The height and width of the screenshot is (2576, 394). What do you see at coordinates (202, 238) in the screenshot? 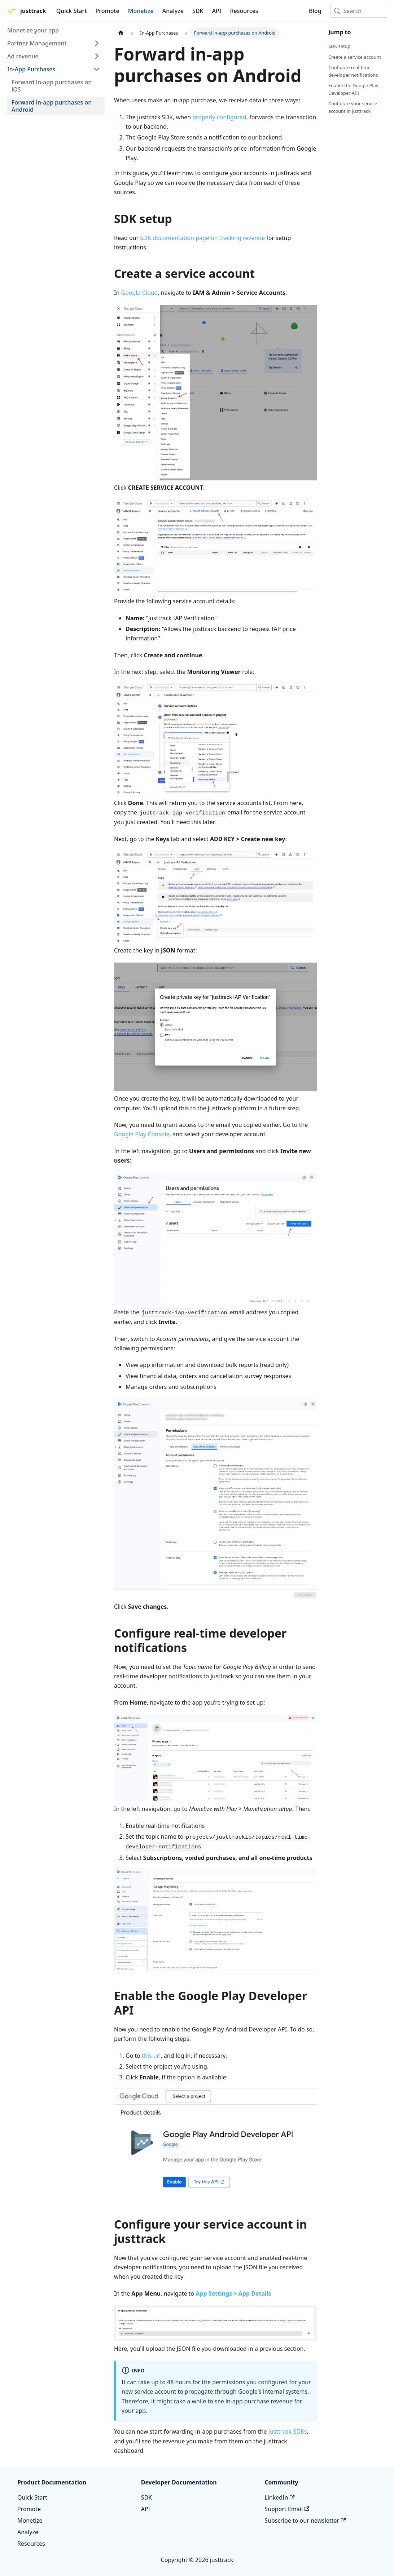
I see `SDK documentation page on tracking revenue` at bounding box center [202, 238].